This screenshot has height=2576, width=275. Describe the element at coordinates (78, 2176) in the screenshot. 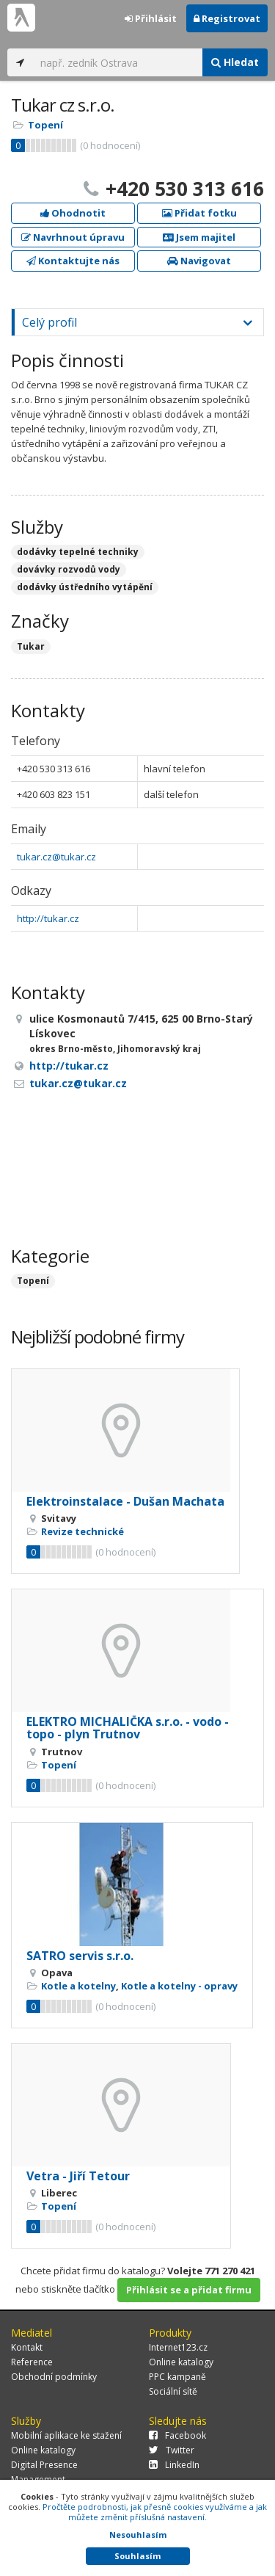

I see `Vetra - Jiří Tetour` at that location.